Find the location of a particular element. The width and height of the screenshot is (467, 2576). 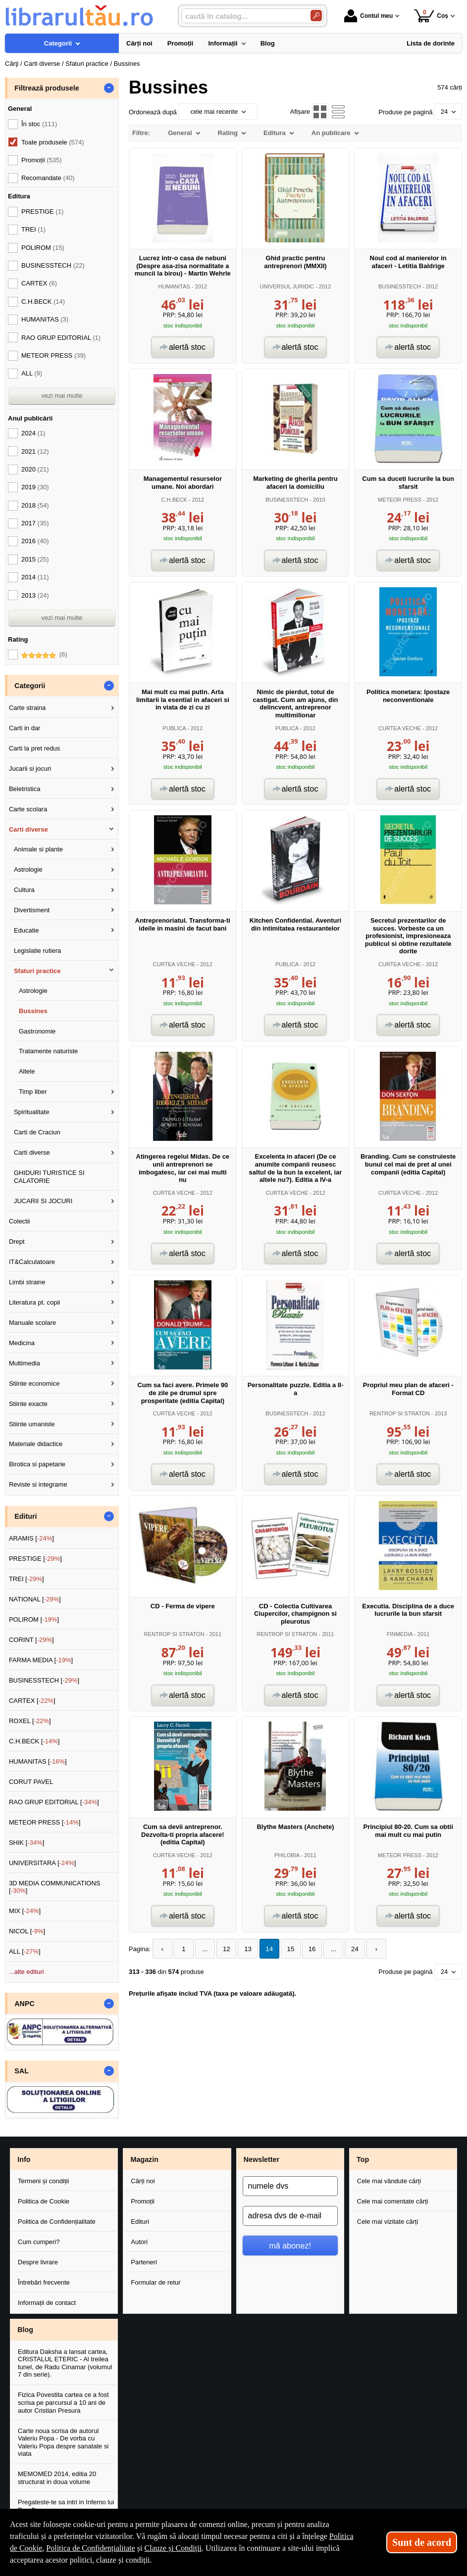

Stiinte umaniste is located at coordinates (32, 1424).